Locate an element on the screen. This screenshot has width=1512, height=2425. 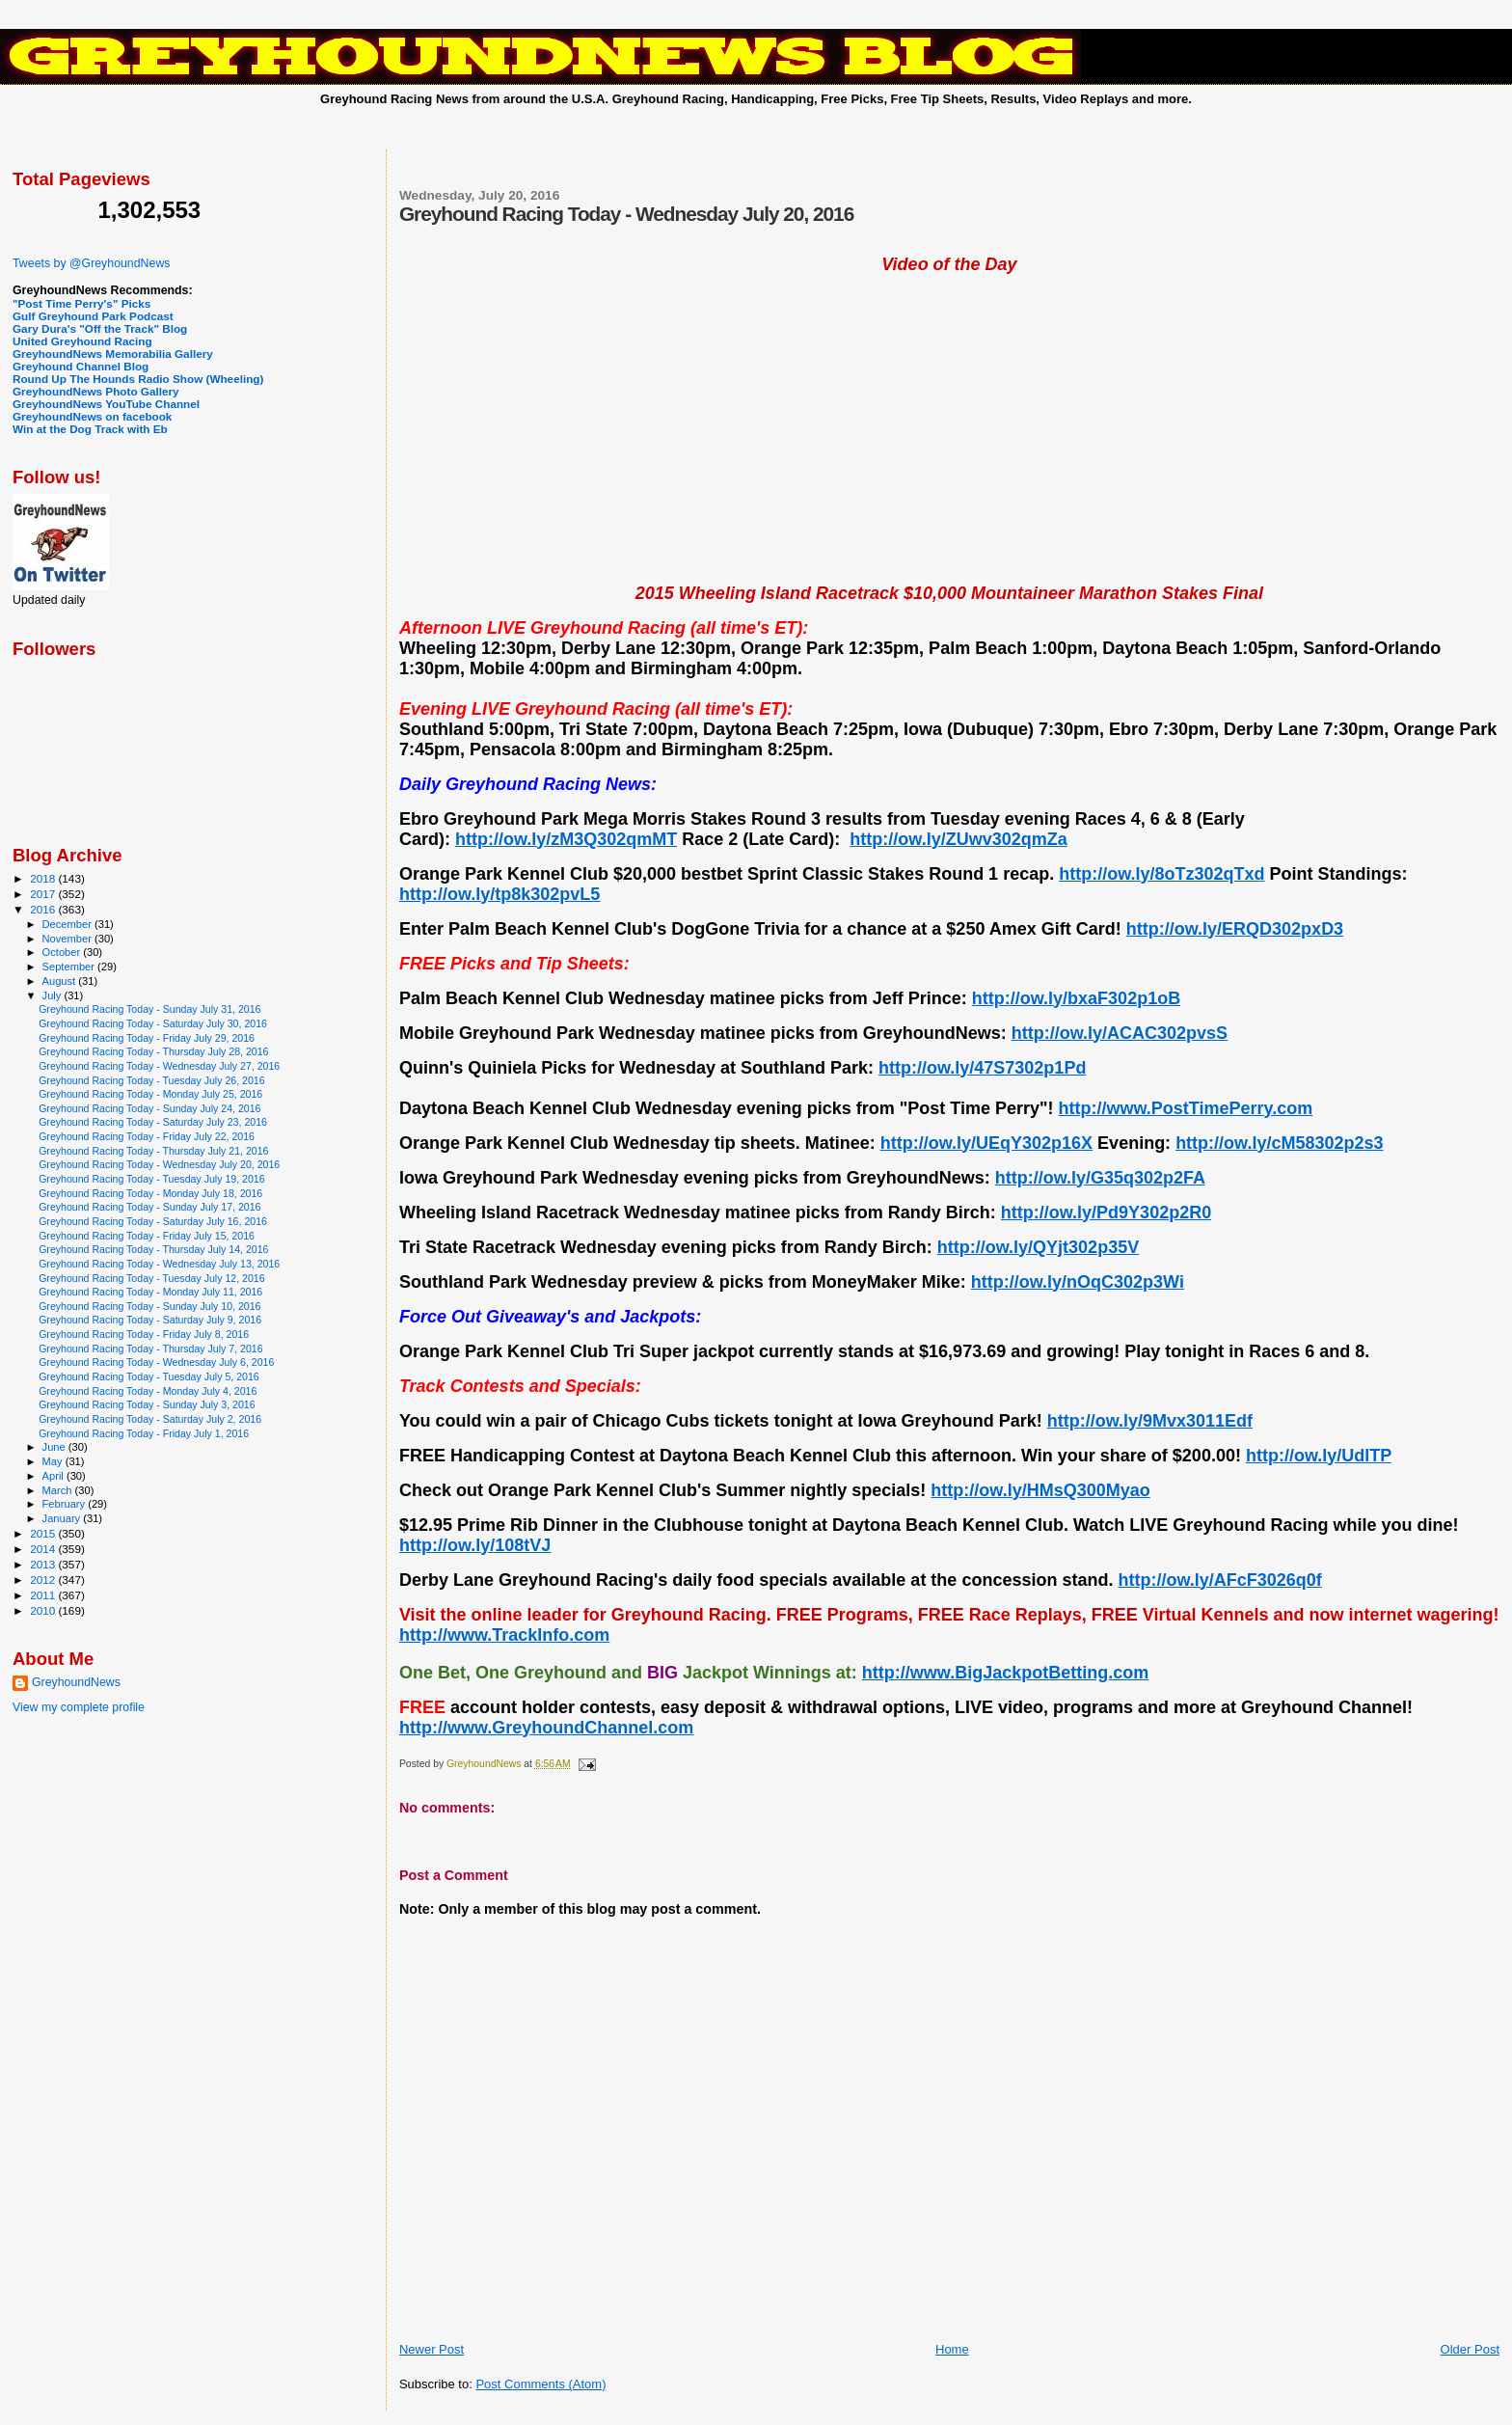
Greyhound Racing Today - Friday July 22, 2016 is located at coordinates (147, 1136).